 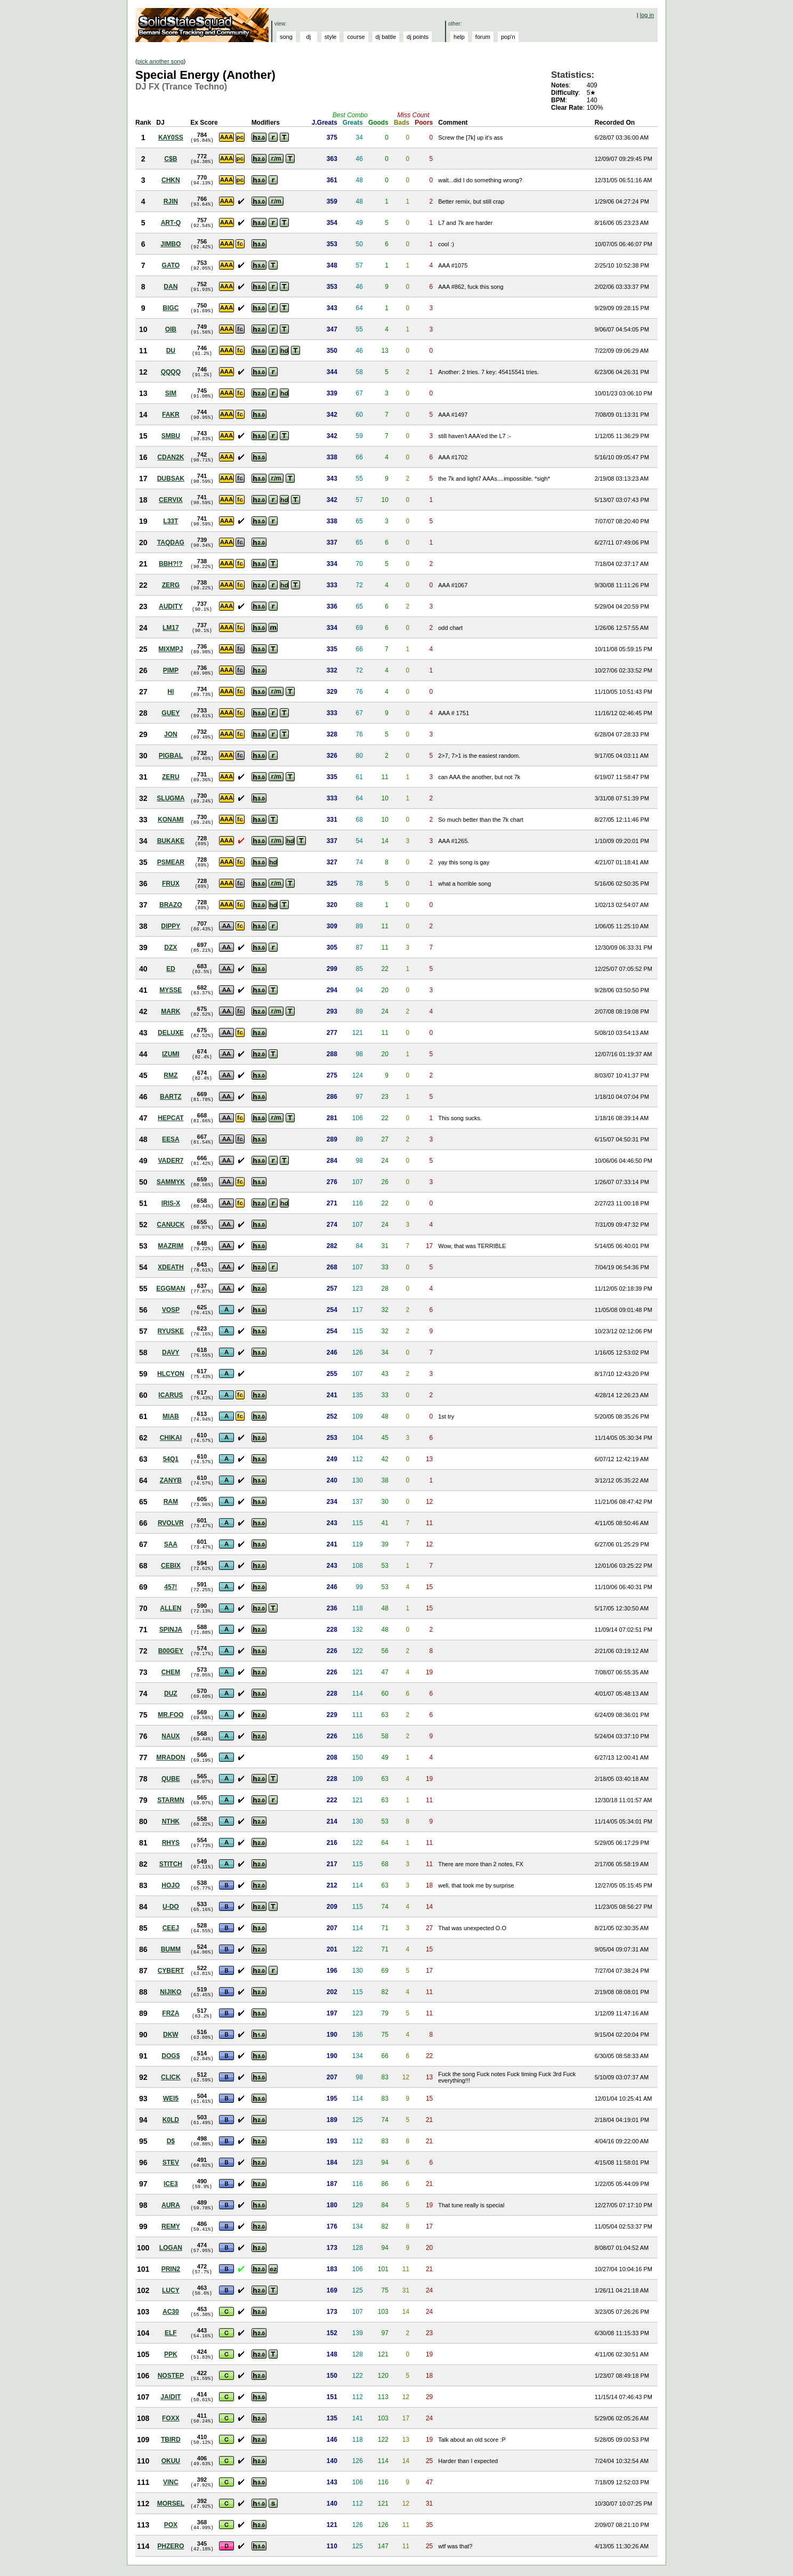 What do you see at coordinates (170, 1267) in the screenshot?
I see `XDEATH` at bounding box center [170, 1267].